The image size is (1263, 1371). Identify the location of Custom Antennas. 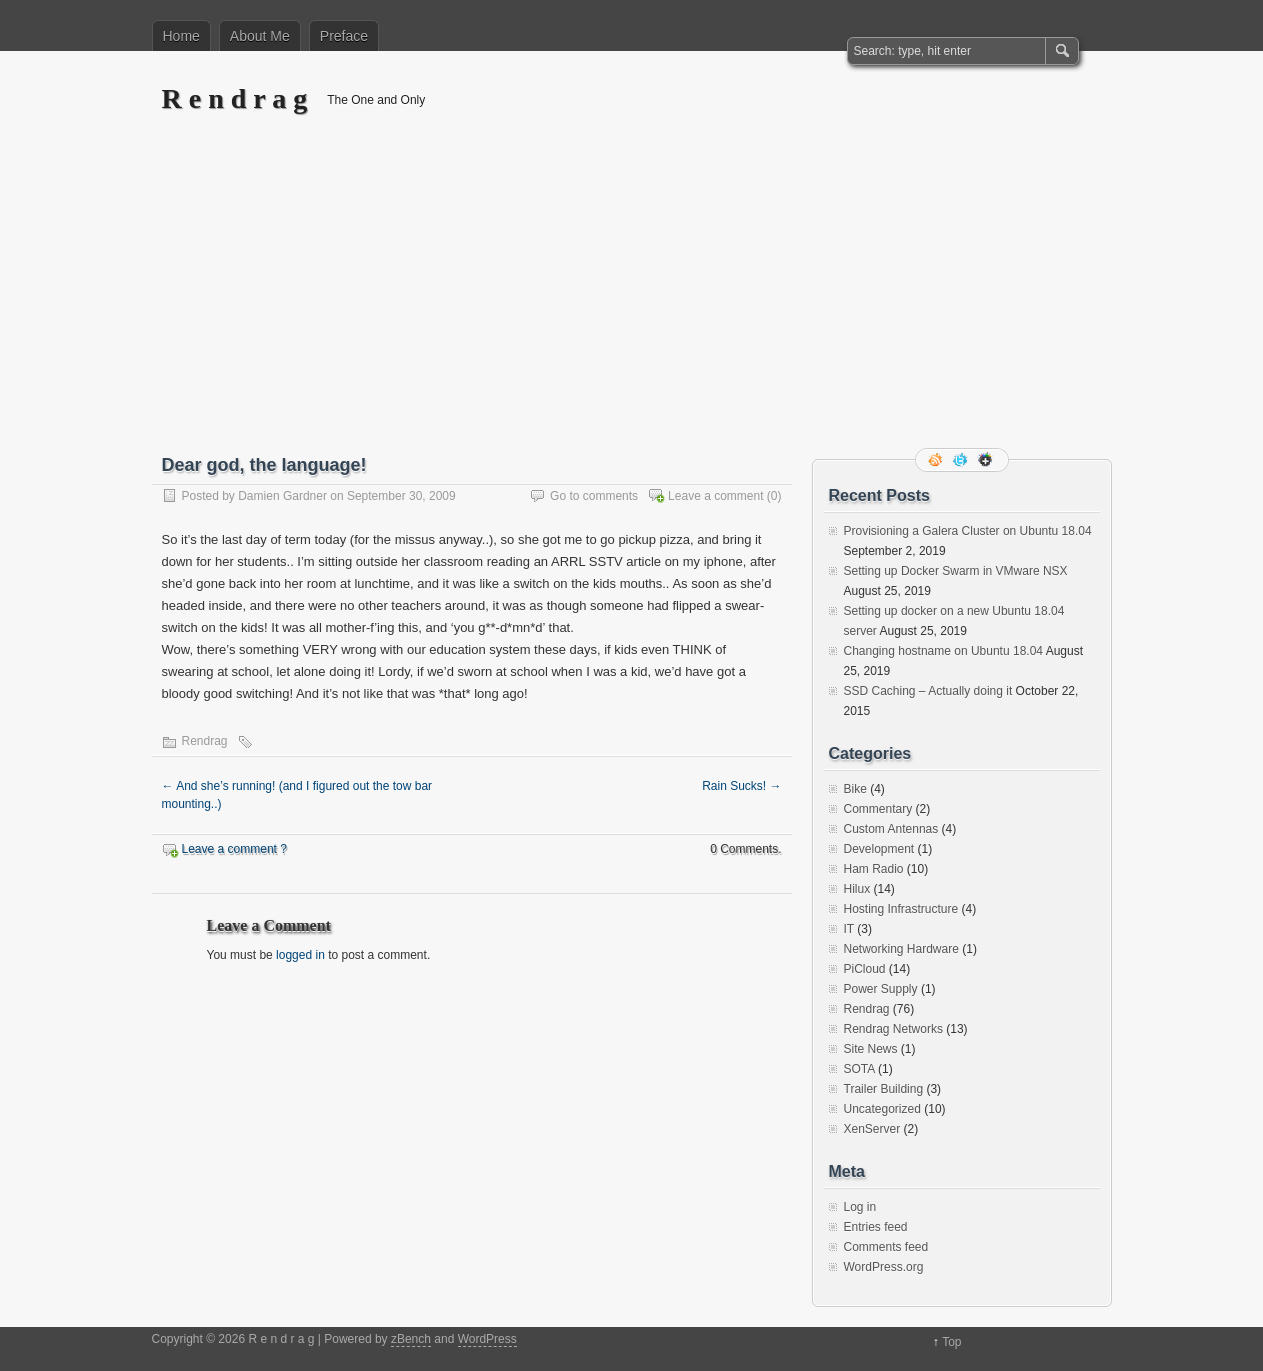
(891, 829).